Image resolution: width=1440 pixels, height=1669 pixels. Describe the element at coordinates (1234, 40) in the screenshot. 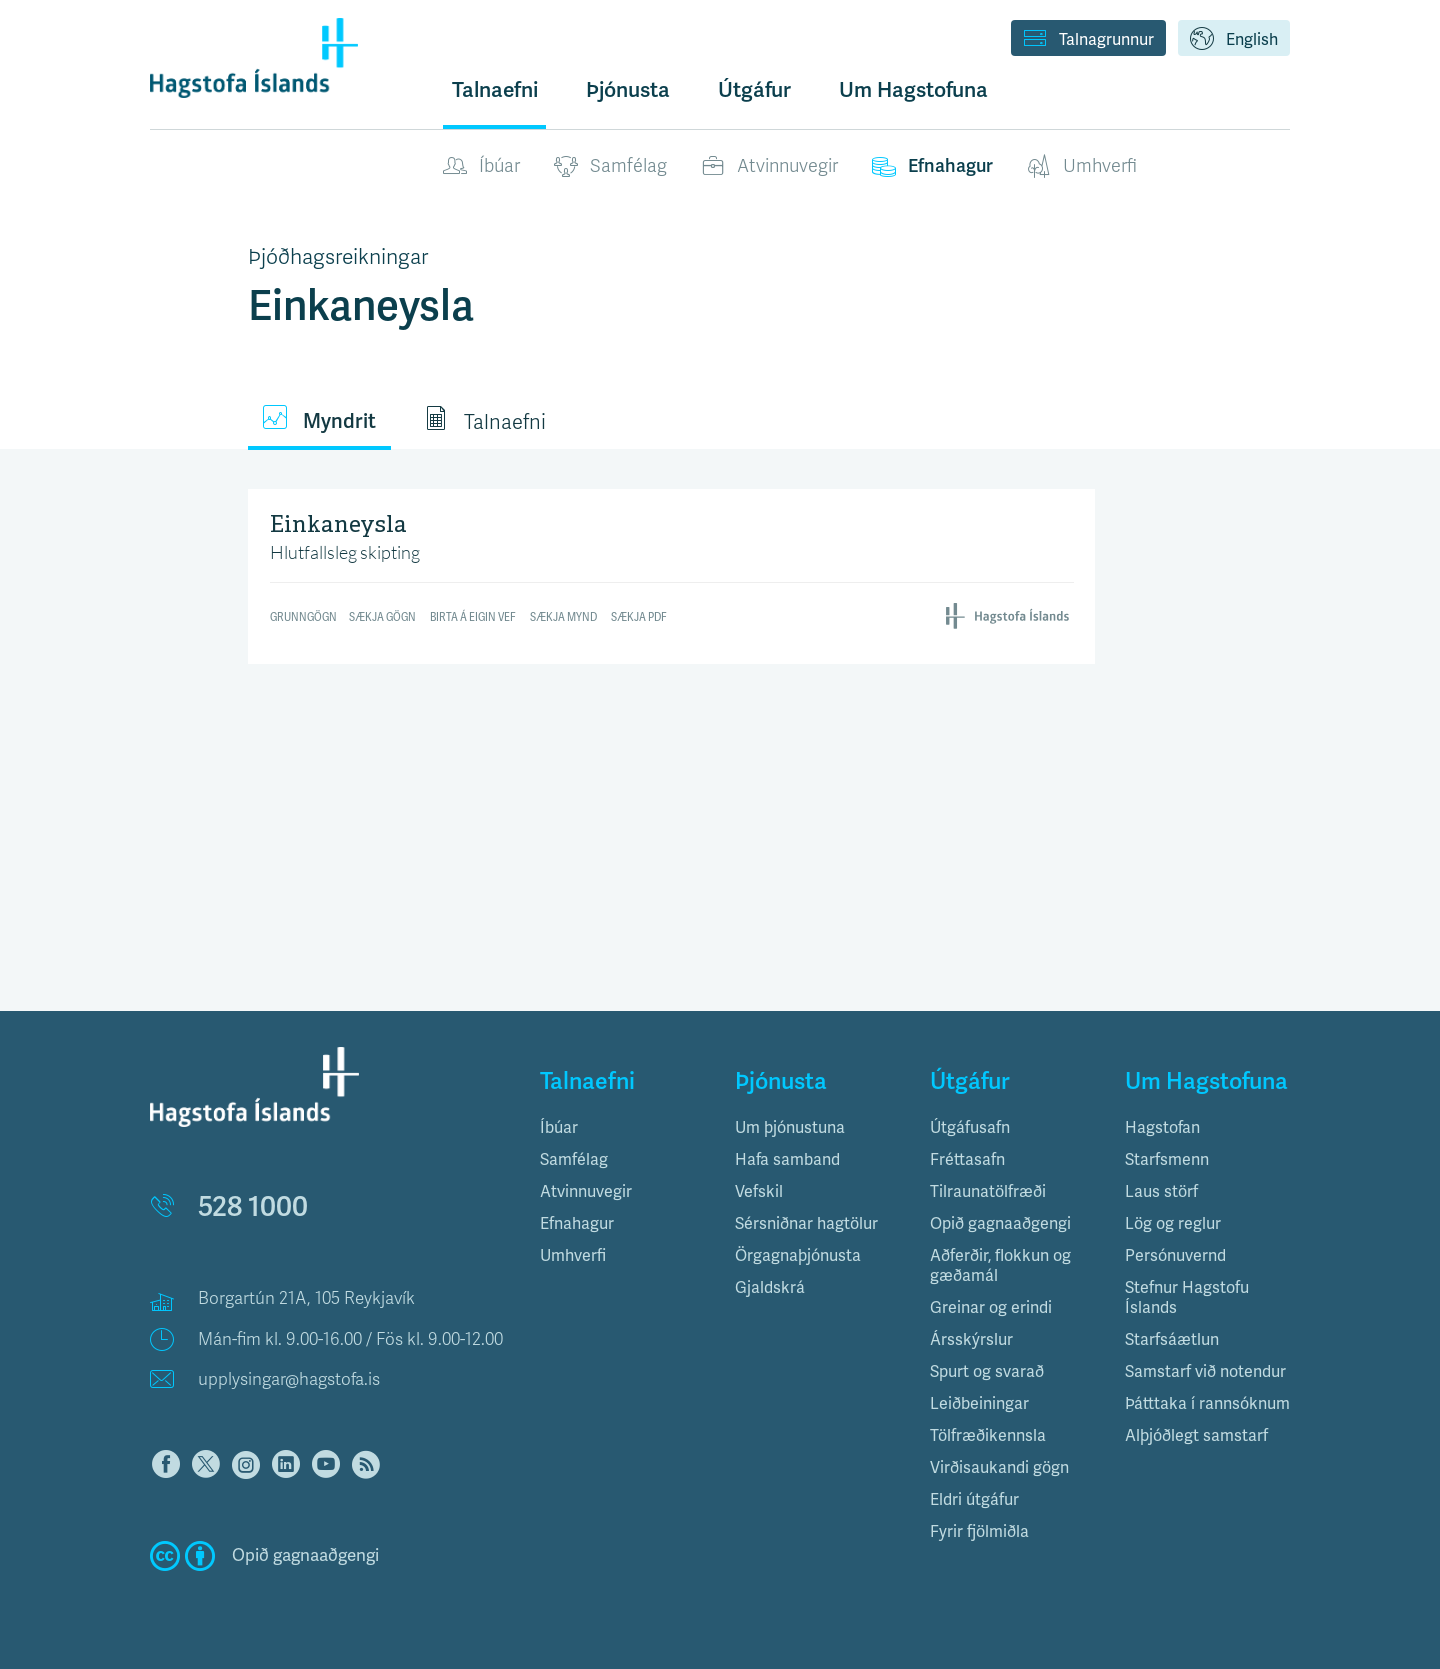

I see `English` at that location.